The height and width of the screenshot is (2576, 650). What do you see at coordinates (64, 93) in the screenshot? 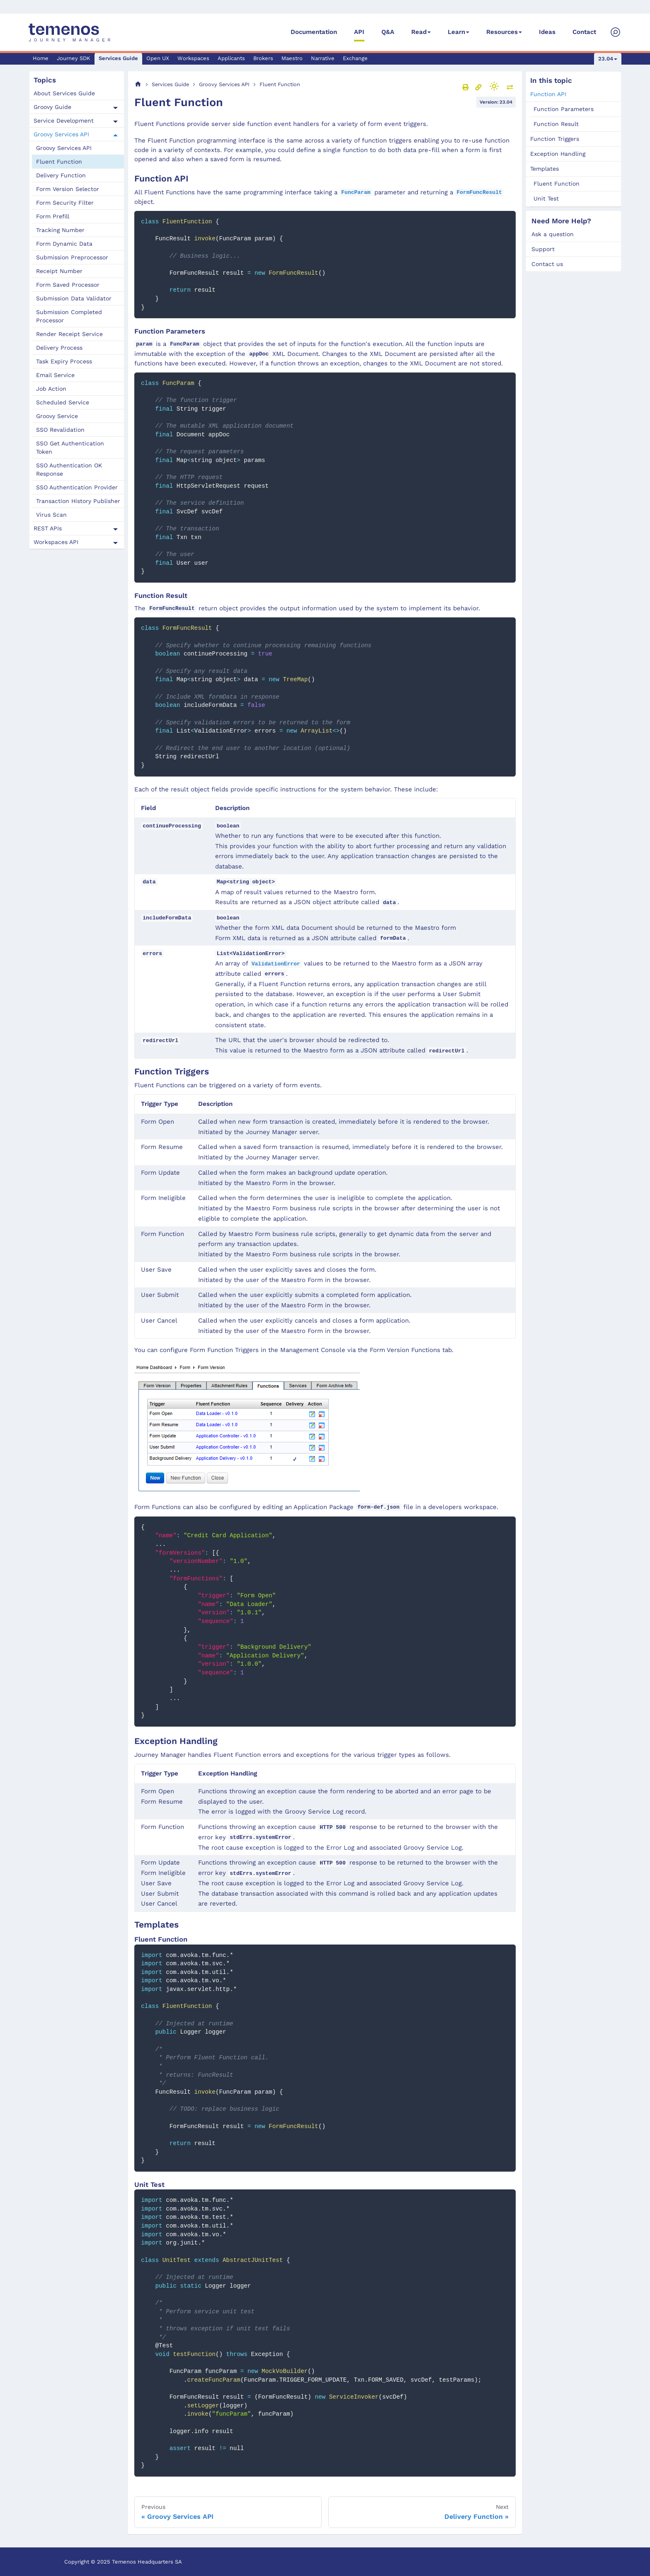
I see `About Services Guide` at bounding box center [64, 93].